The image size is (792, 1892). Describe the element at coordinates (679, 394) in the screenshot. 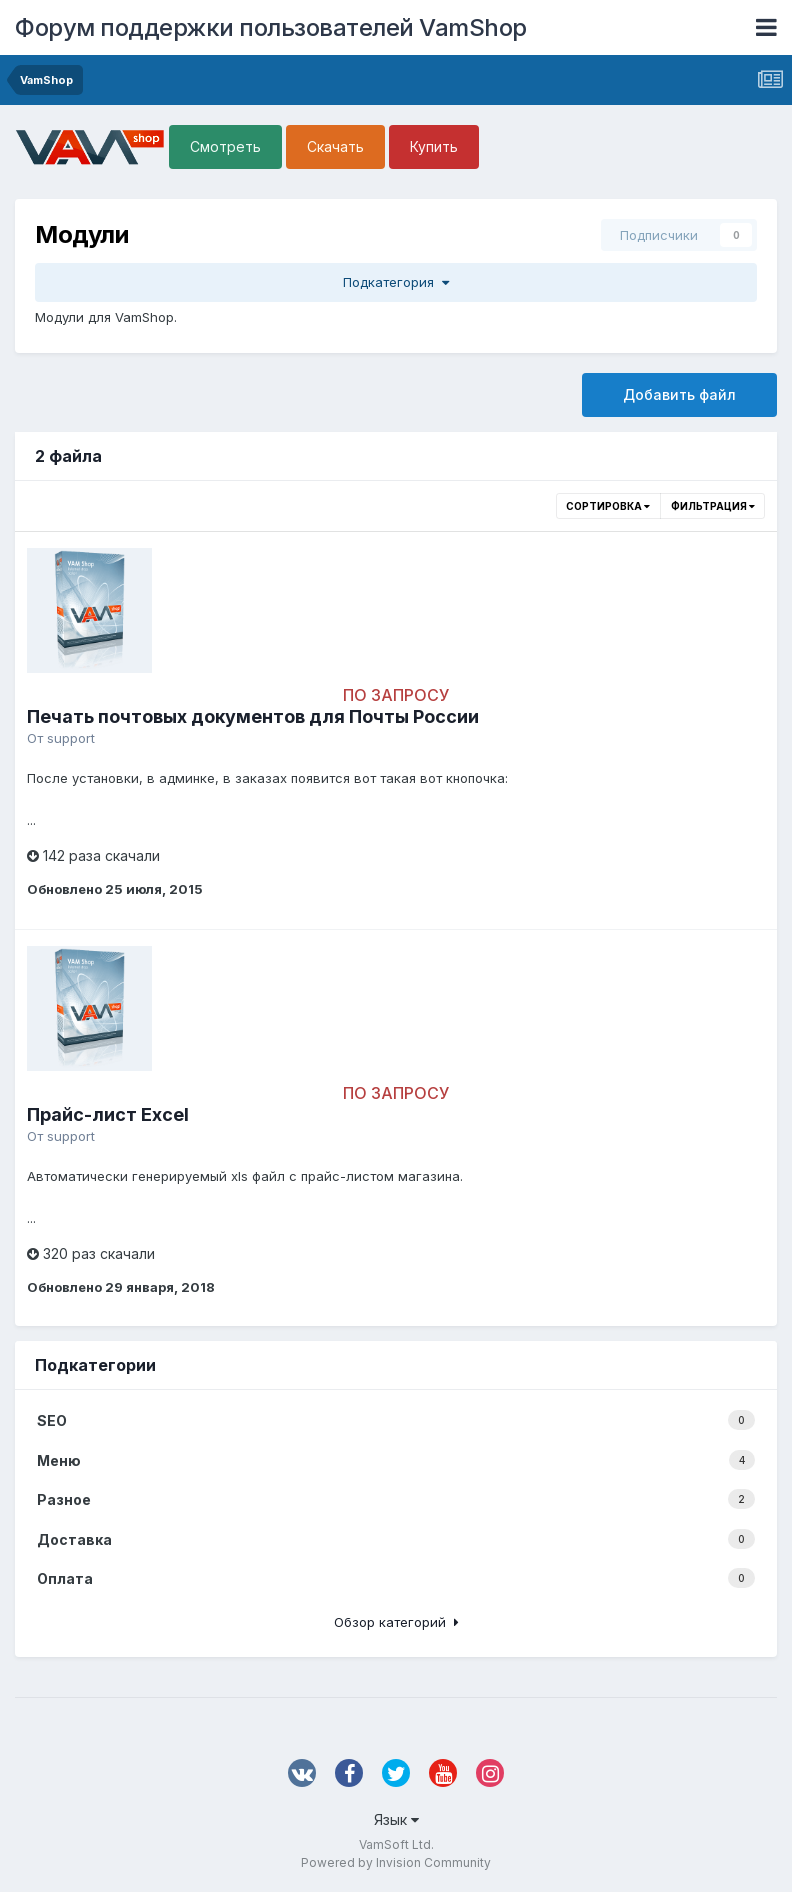

I see `Добавить файл` at that location.